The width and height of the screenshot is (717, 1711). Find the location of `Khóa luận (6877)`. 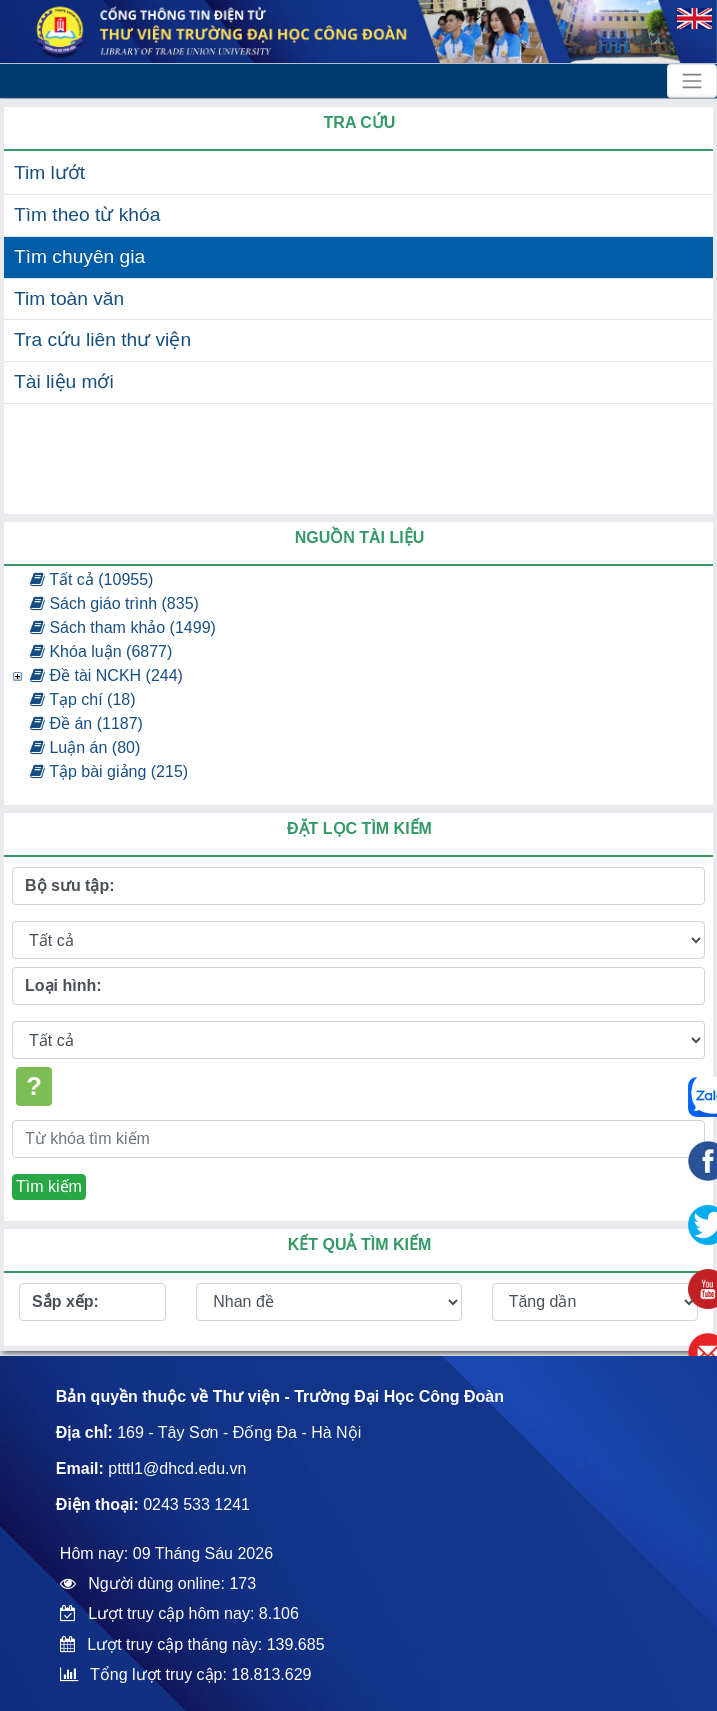

Khóa luận (6877) is located at coordinates (101, 651).